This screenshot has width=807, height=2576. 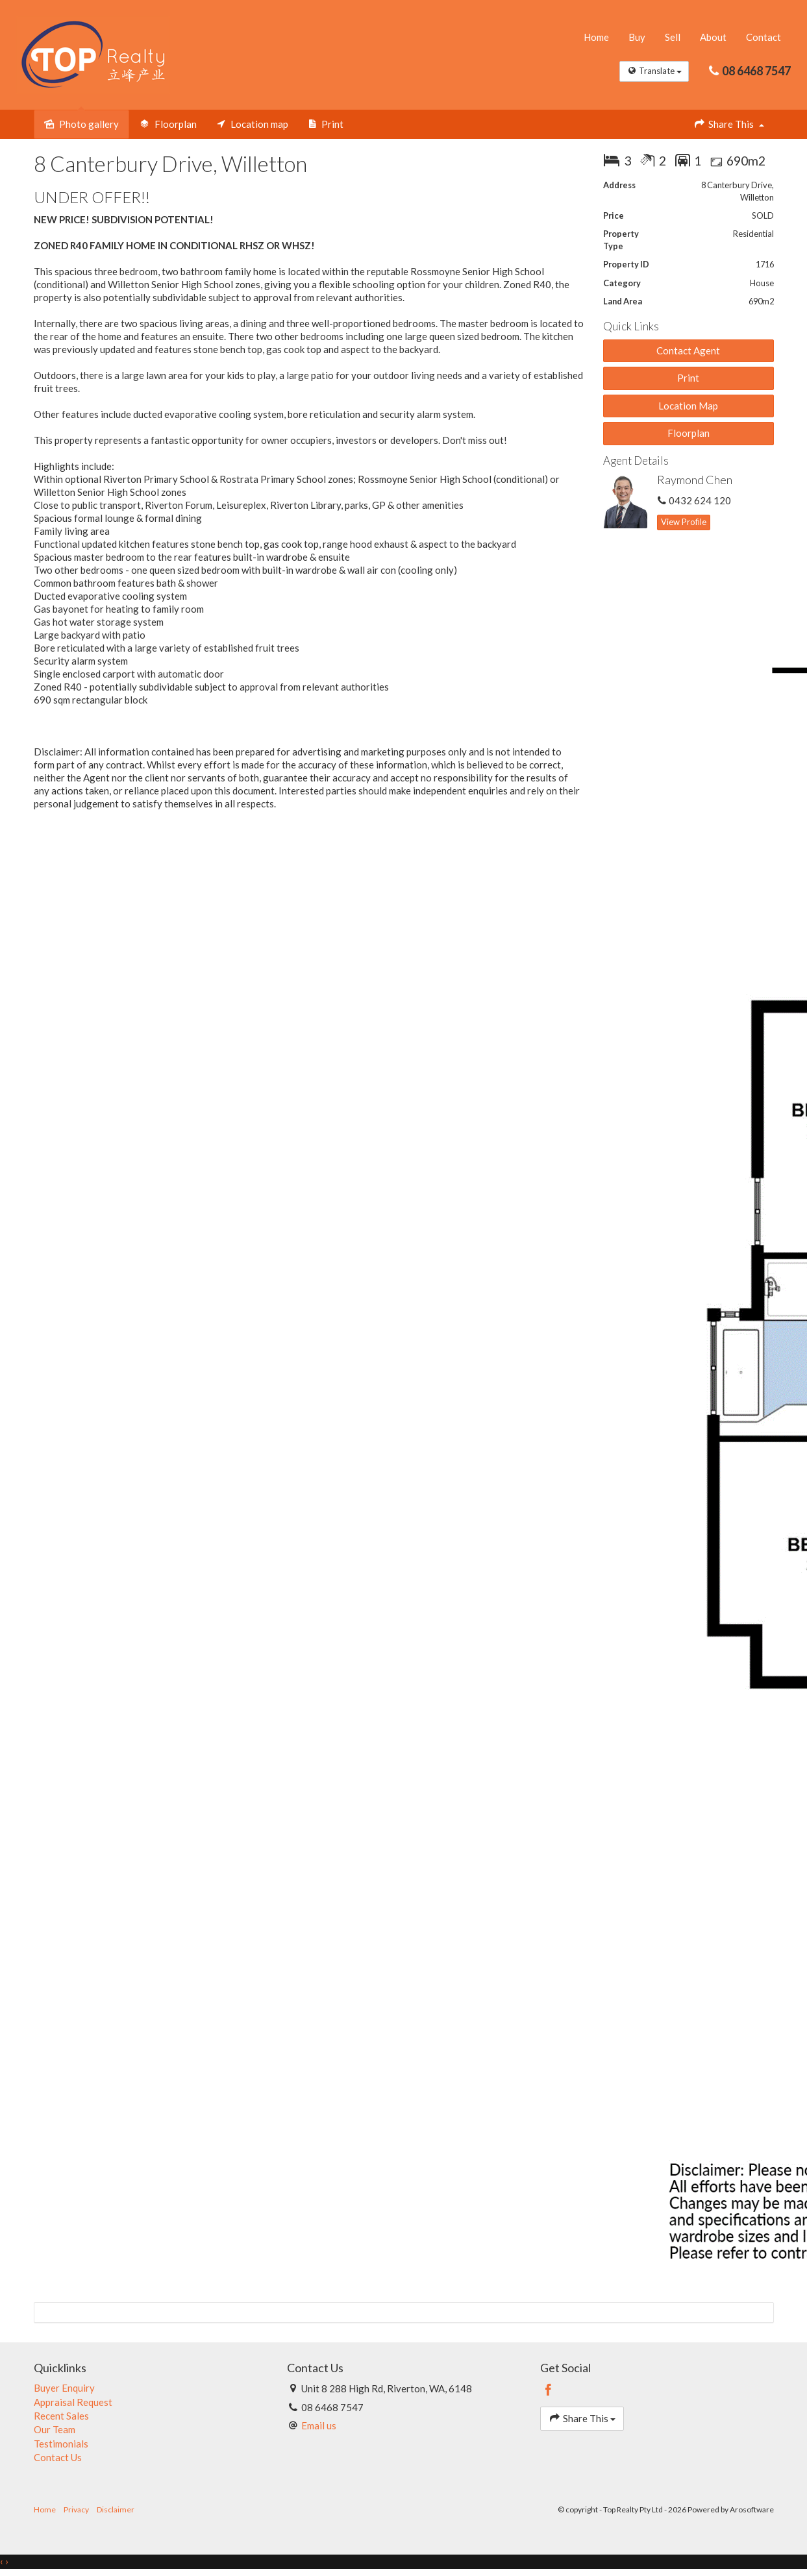 I want to click on Translate, so click(x=654, y=72).